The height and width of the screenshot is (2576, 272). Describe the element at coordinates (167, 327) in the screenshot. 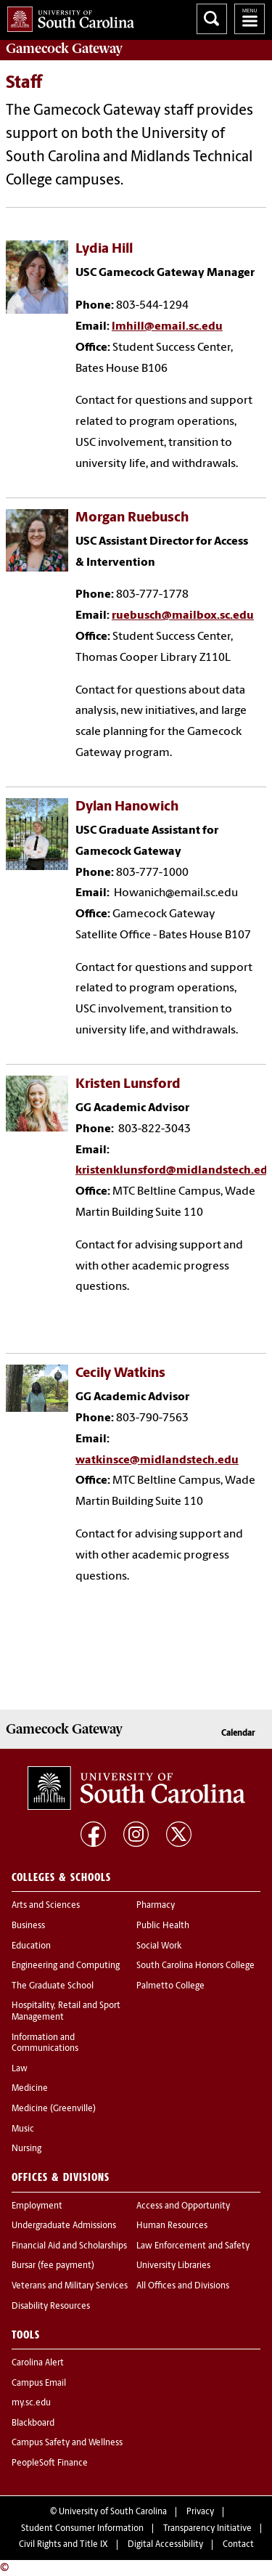

I see `lmhill@email.sc.edu` at that location.